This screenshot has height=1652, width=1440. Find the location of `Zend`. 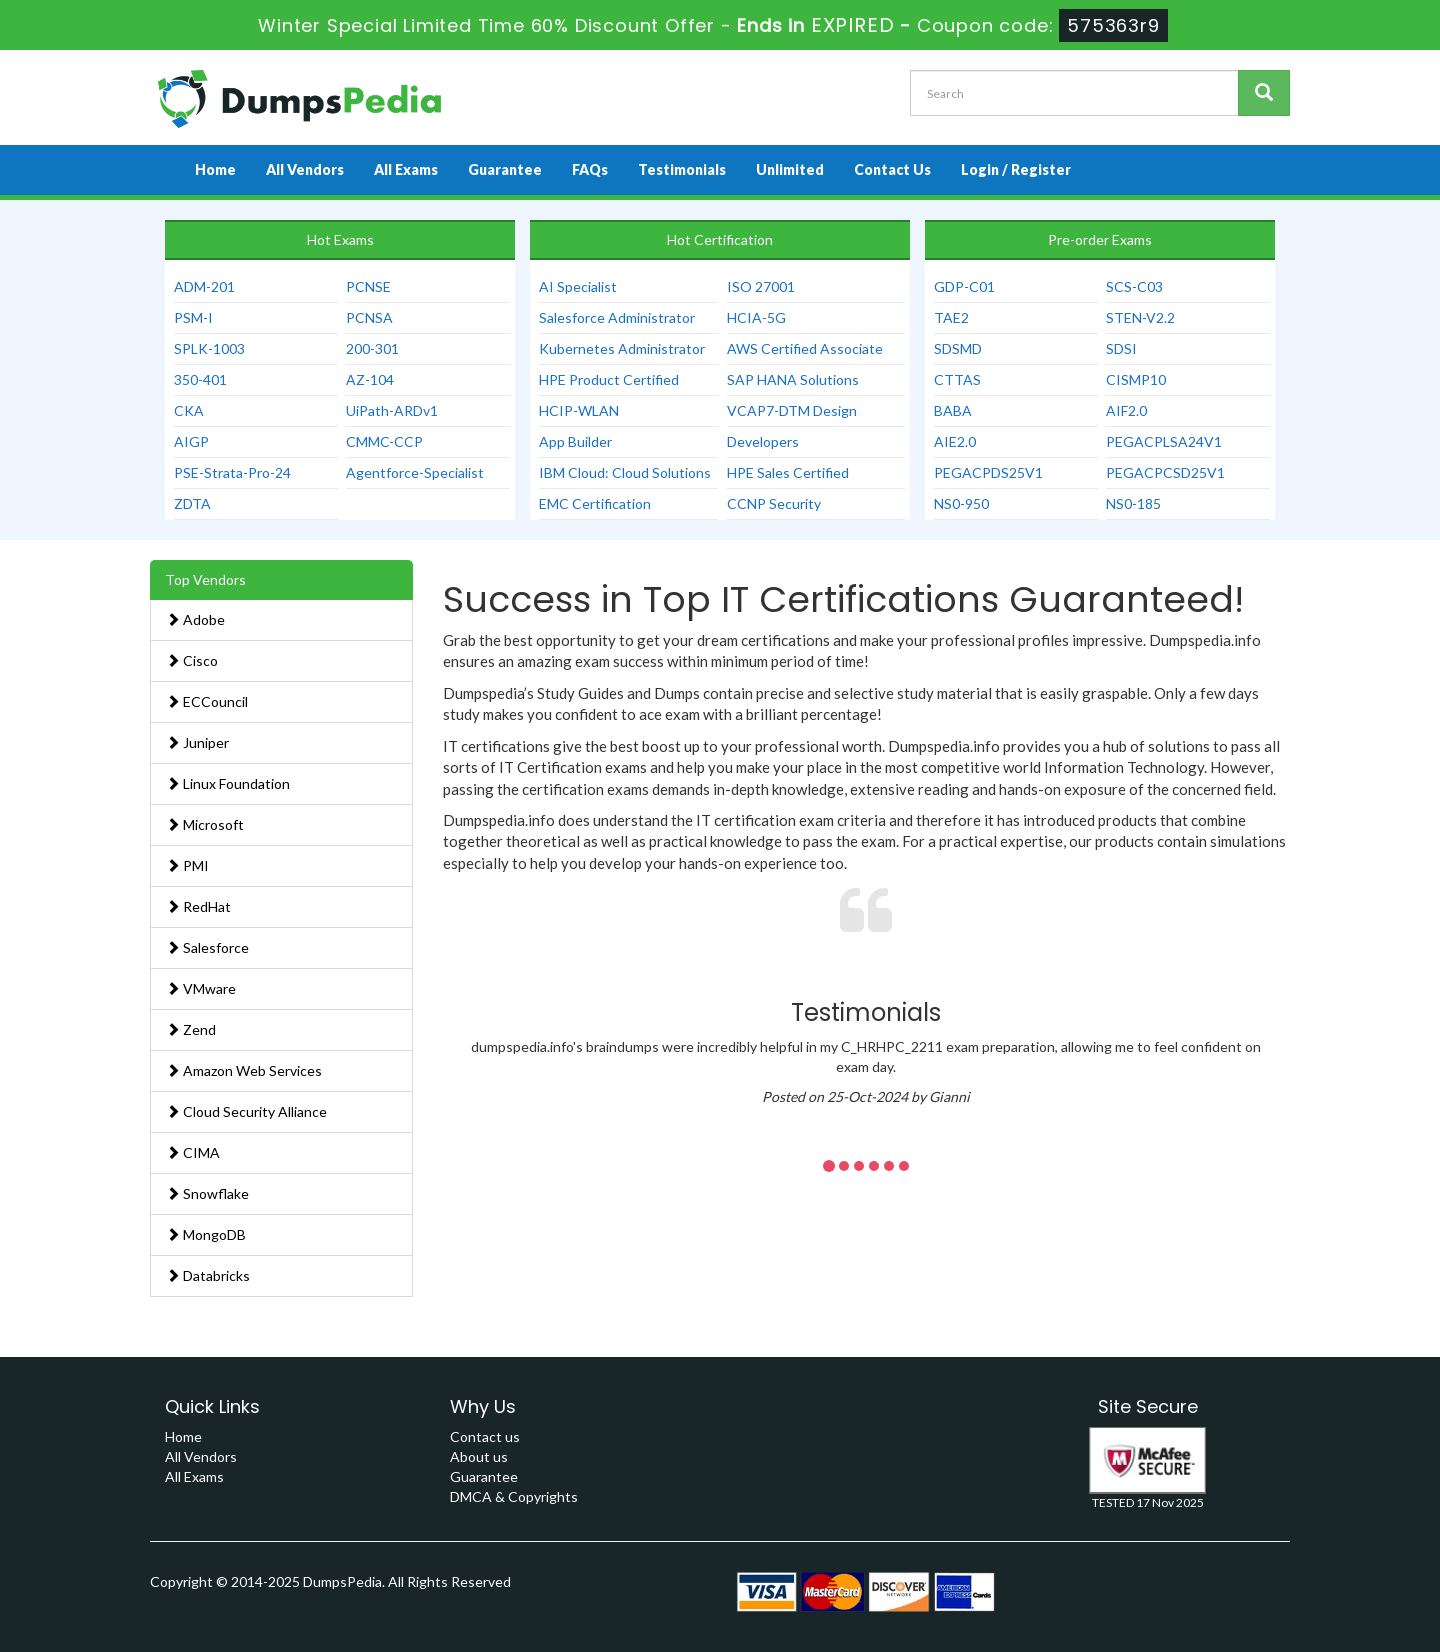

Zend is located at coordinates (191, 1029).